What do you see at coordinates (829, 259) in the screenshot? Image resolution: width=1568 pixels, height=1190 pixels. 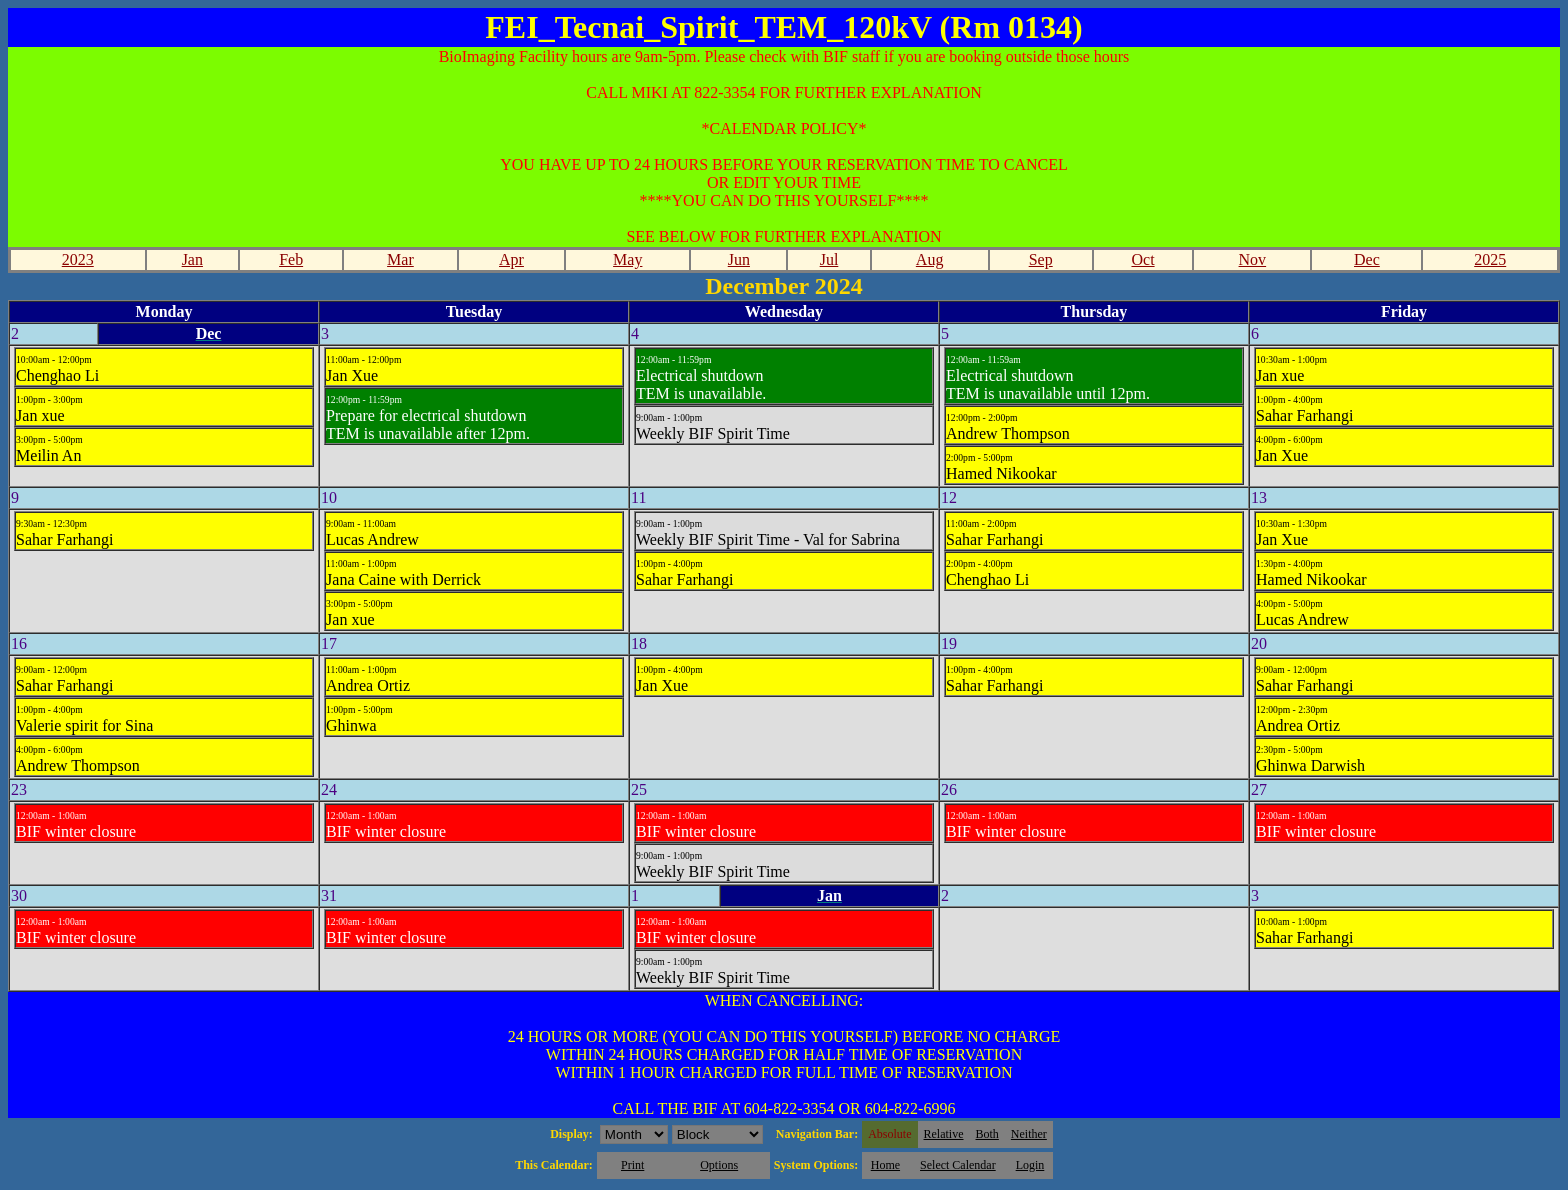 I see `Jul` at bounding box center [829, 259].